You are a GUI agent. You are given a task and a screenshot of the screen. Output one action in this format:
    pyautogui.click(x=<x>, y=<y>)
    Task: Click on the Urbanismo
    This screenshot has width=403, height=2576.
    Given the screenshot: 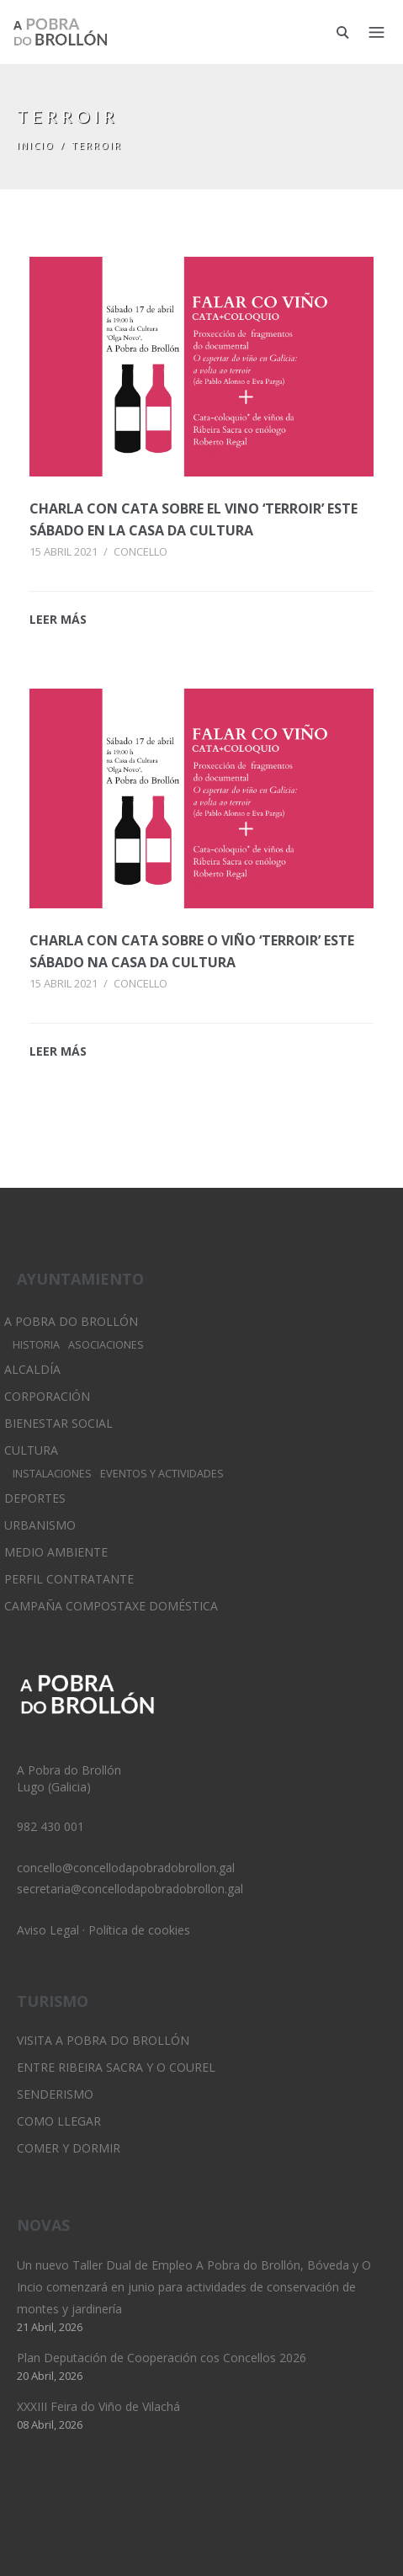 What is the action you would take?
    pyautogui.click(x=40, y=1525)
    